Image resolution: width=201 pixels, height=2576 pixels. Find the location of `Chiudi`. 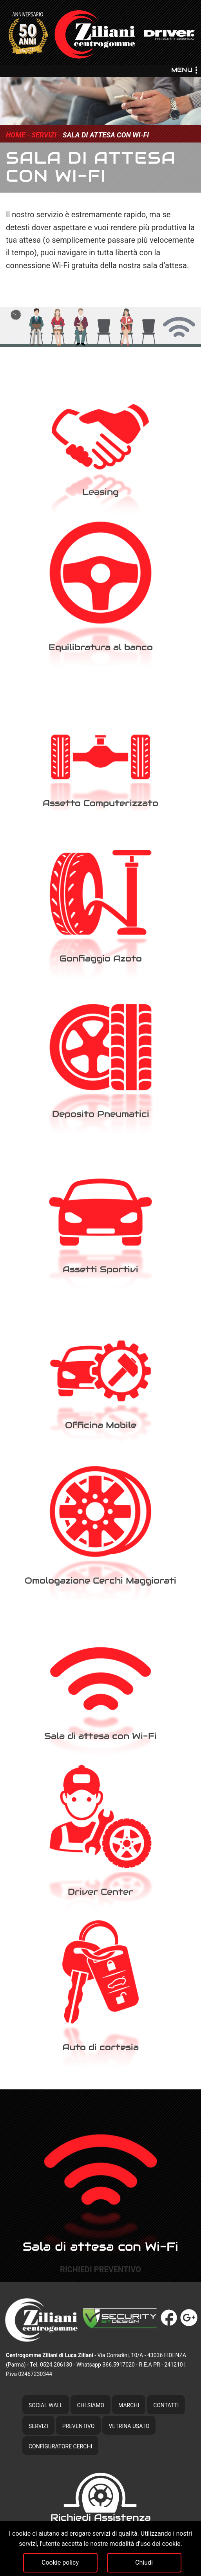

Chiudi is located at coordinates (144, 2562).